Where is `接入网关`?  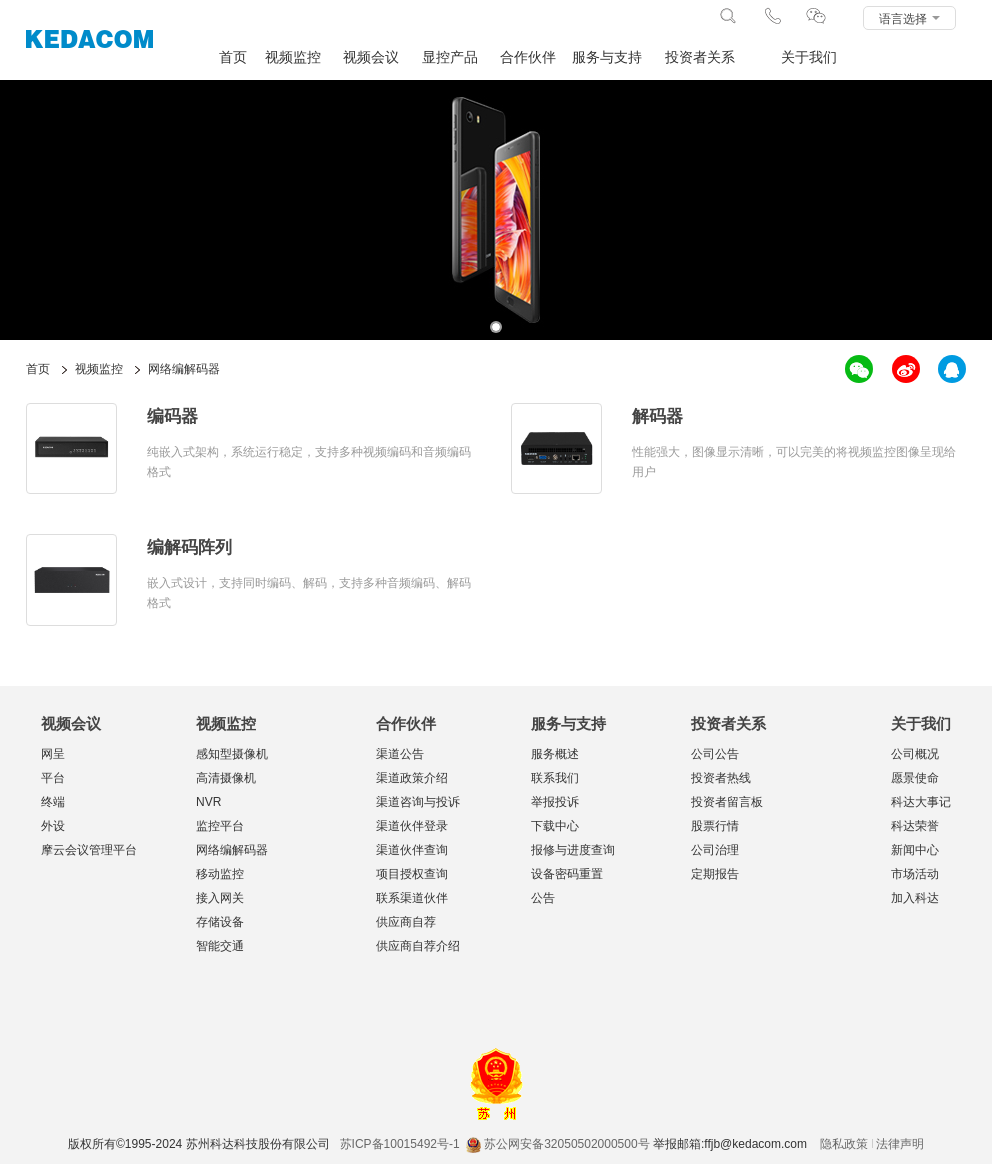 接入网关 is located at coordinates (220, 898).